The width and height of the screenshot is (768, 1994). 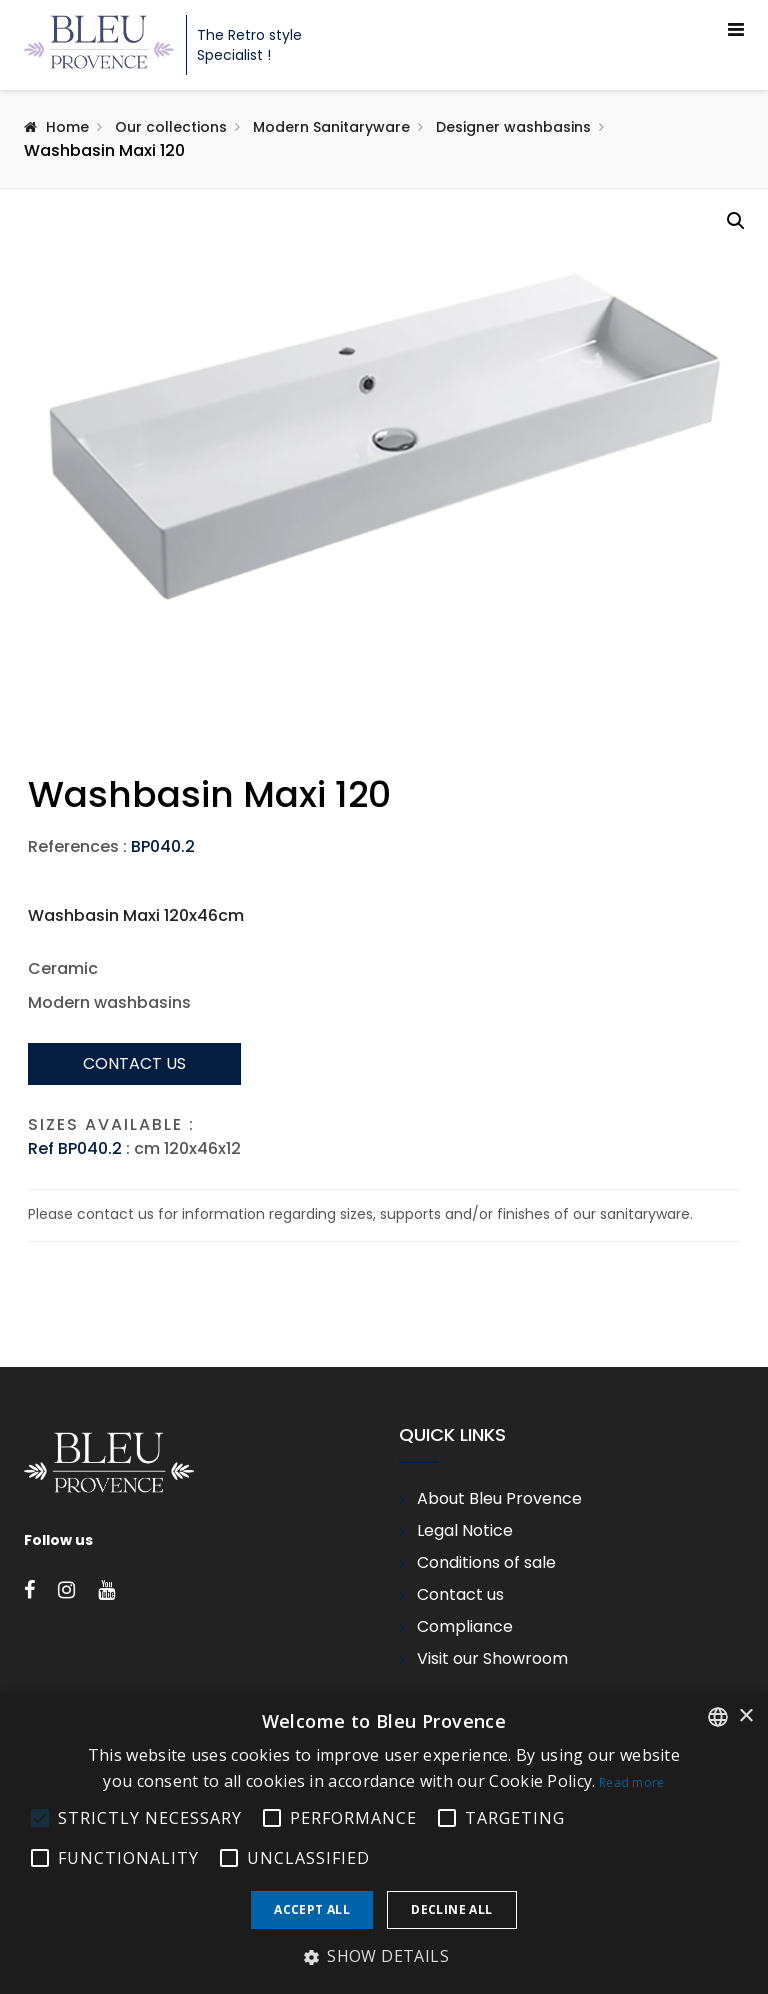 I want to click on Contact us, so click(x=134, y=1228).